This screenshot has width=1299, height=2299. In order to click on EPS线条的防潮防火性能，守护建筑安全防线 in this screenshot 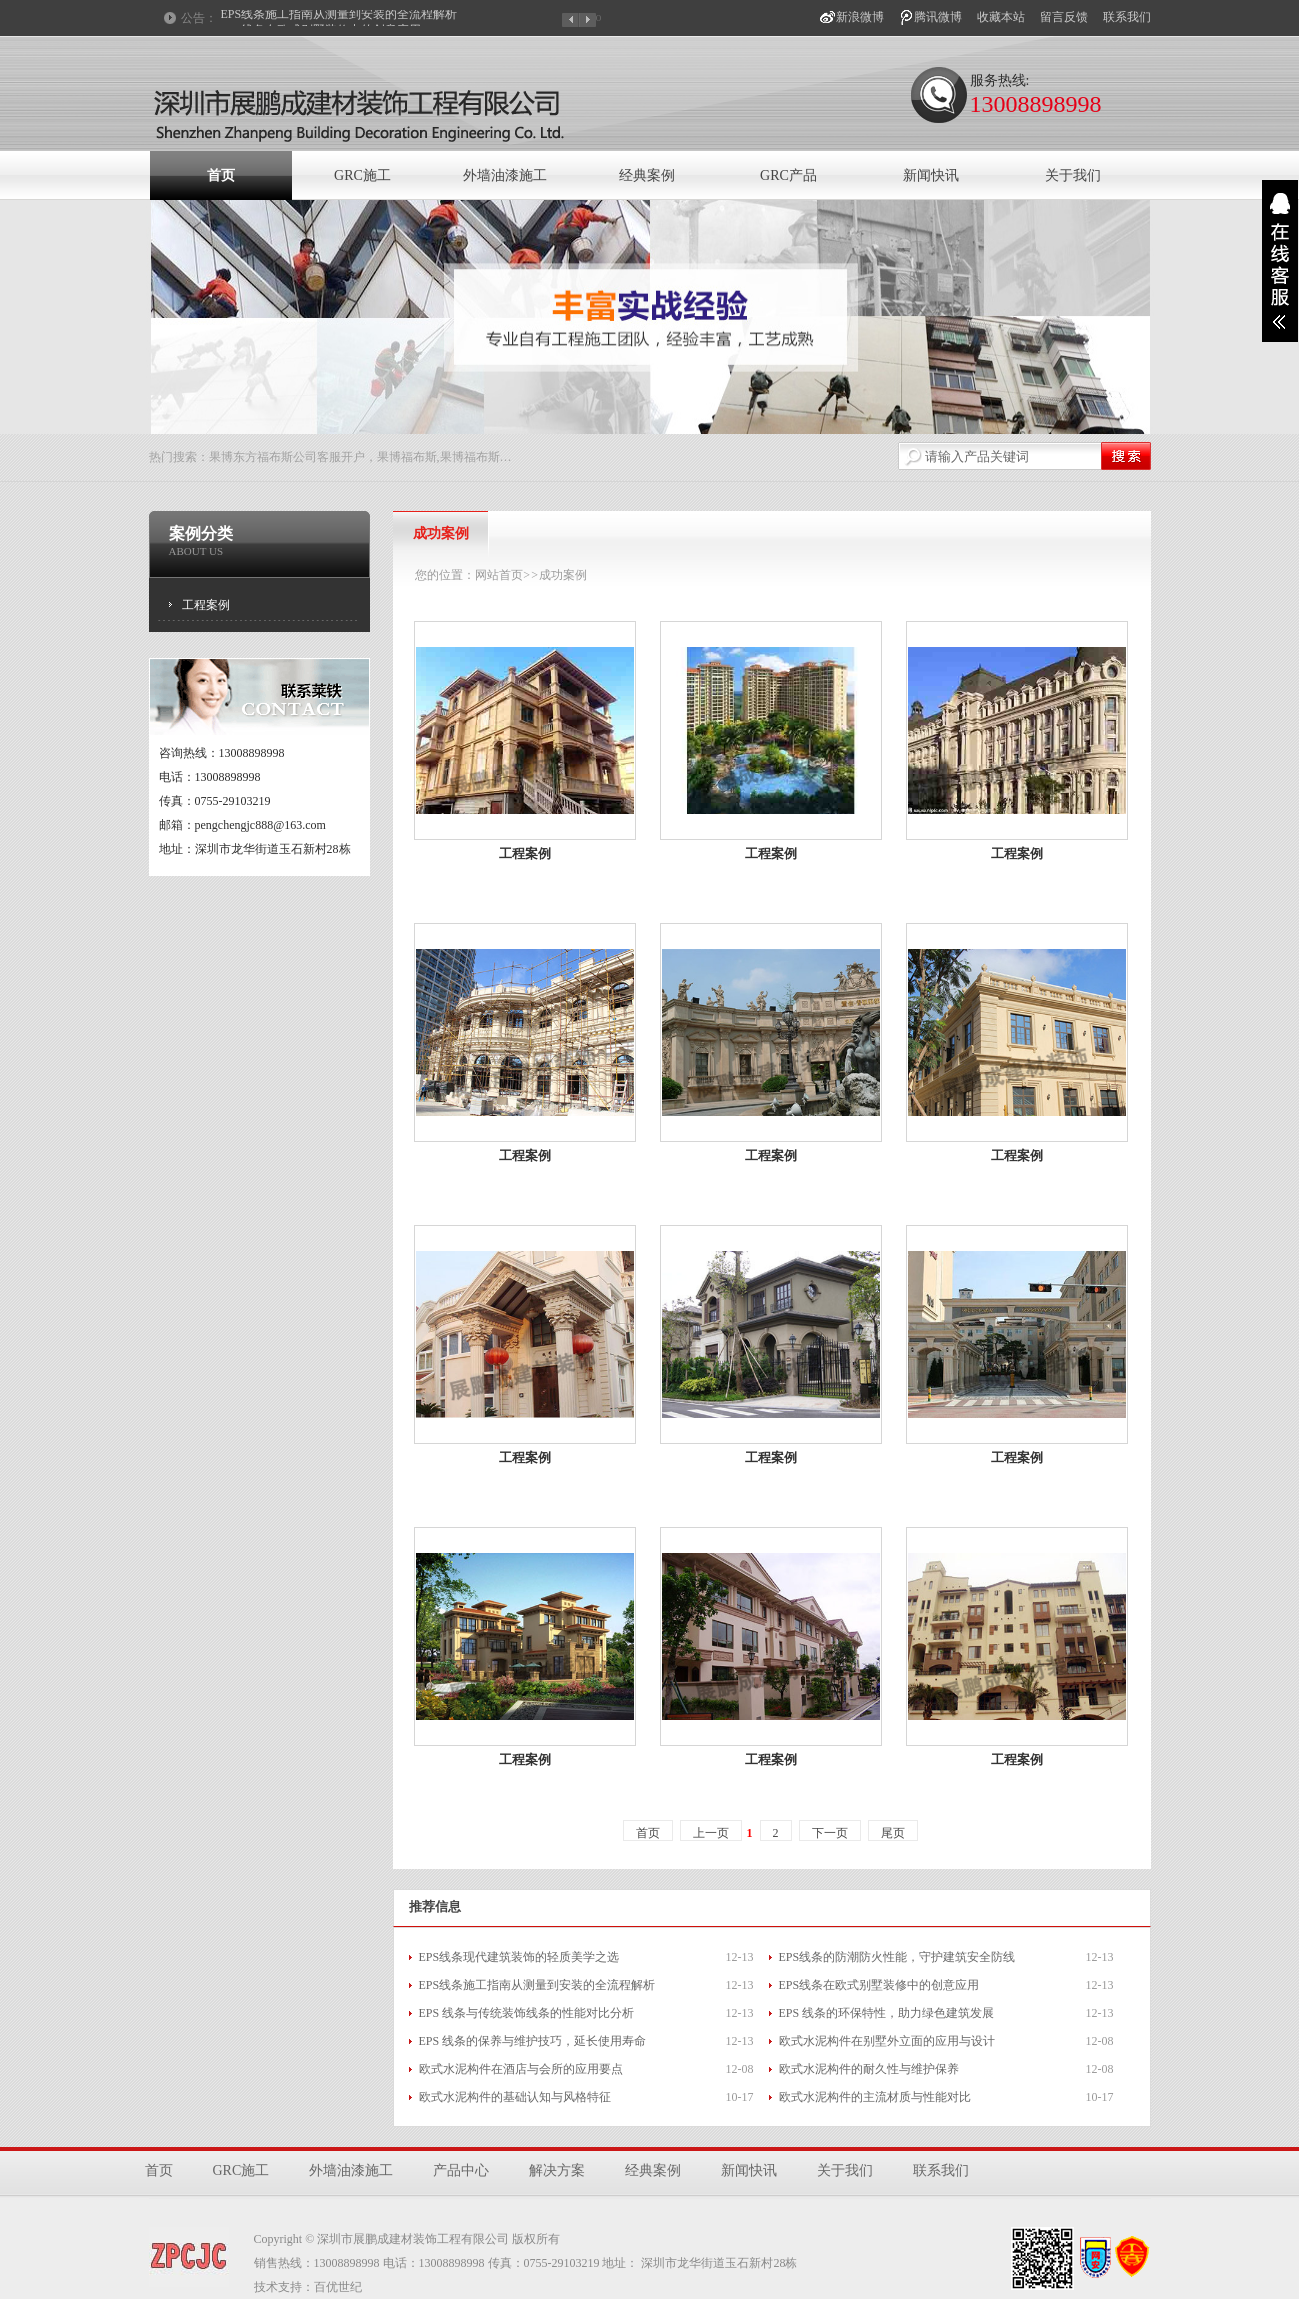, I will do `click(897, 1957)`.